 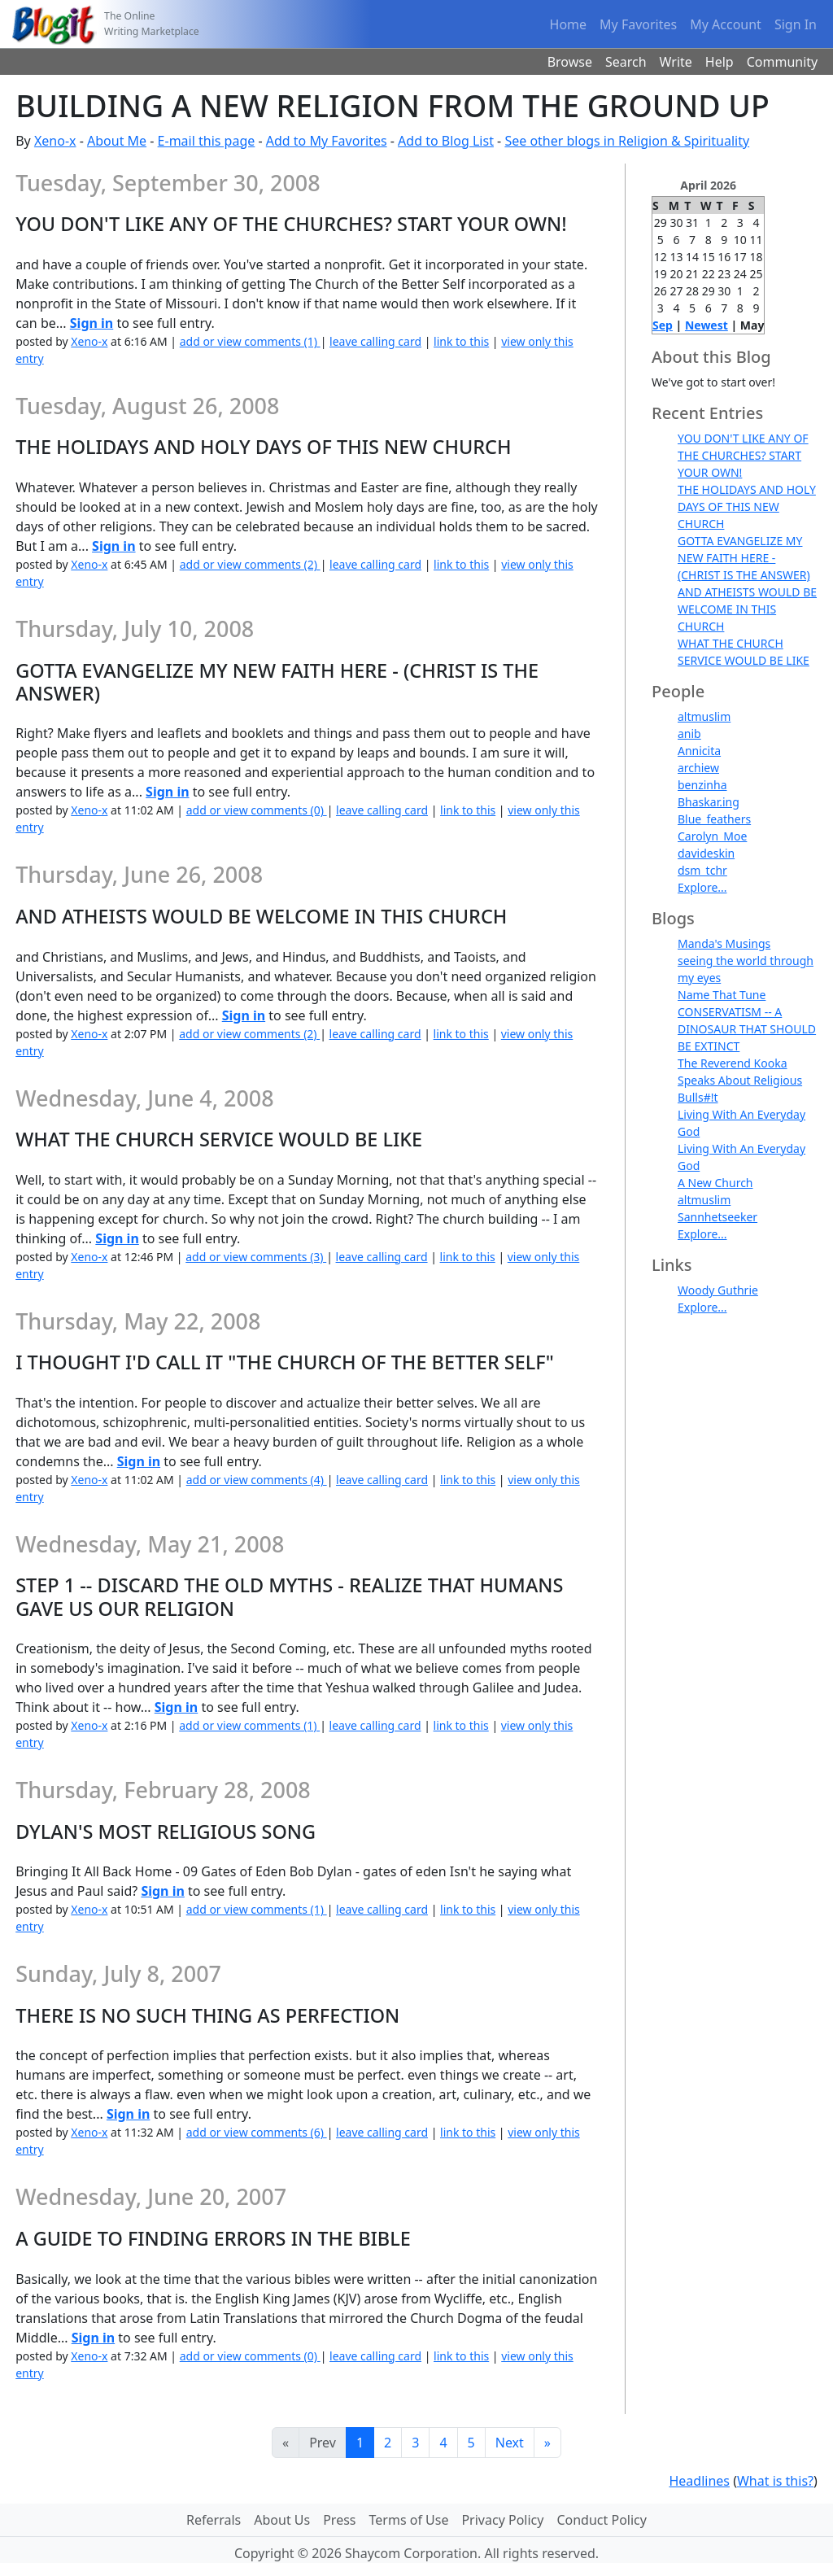 I want to click on Xeno-x, so click(x=55, y=141).